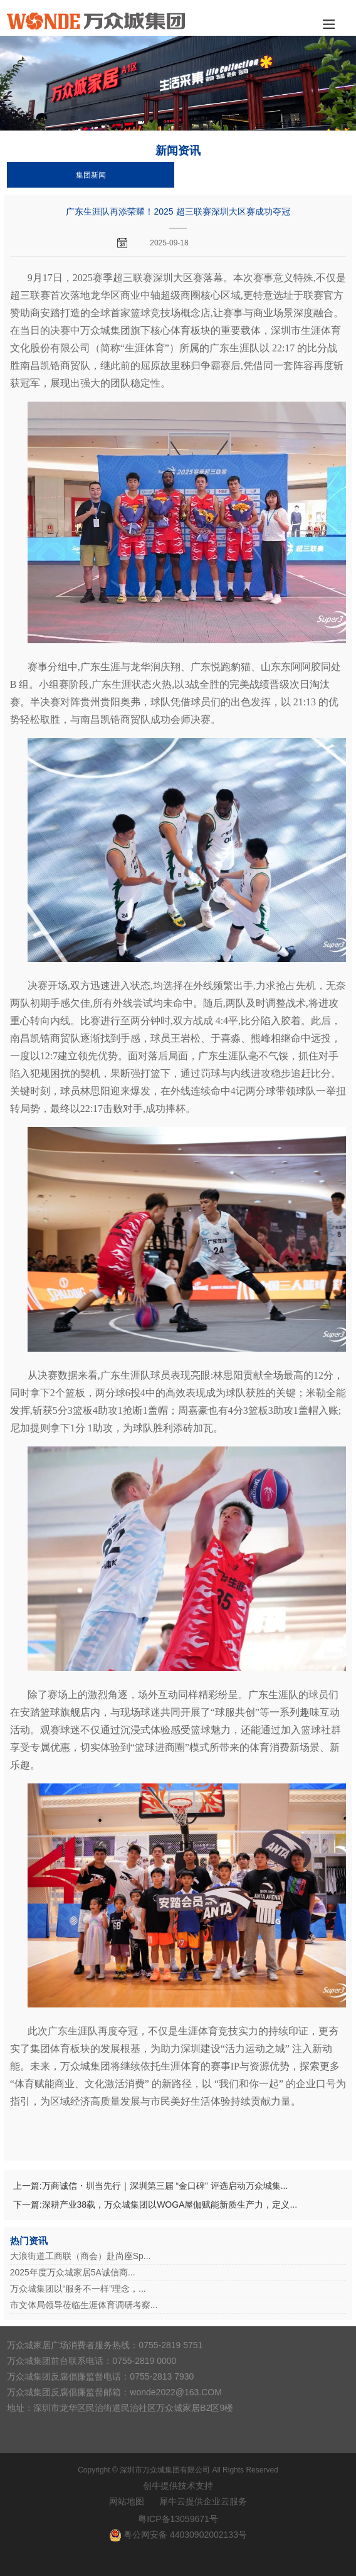 The image size is (356, 2576). Describe the element at coordinates (91, 175) in the screenshot. I see `集团新闻` at that location.